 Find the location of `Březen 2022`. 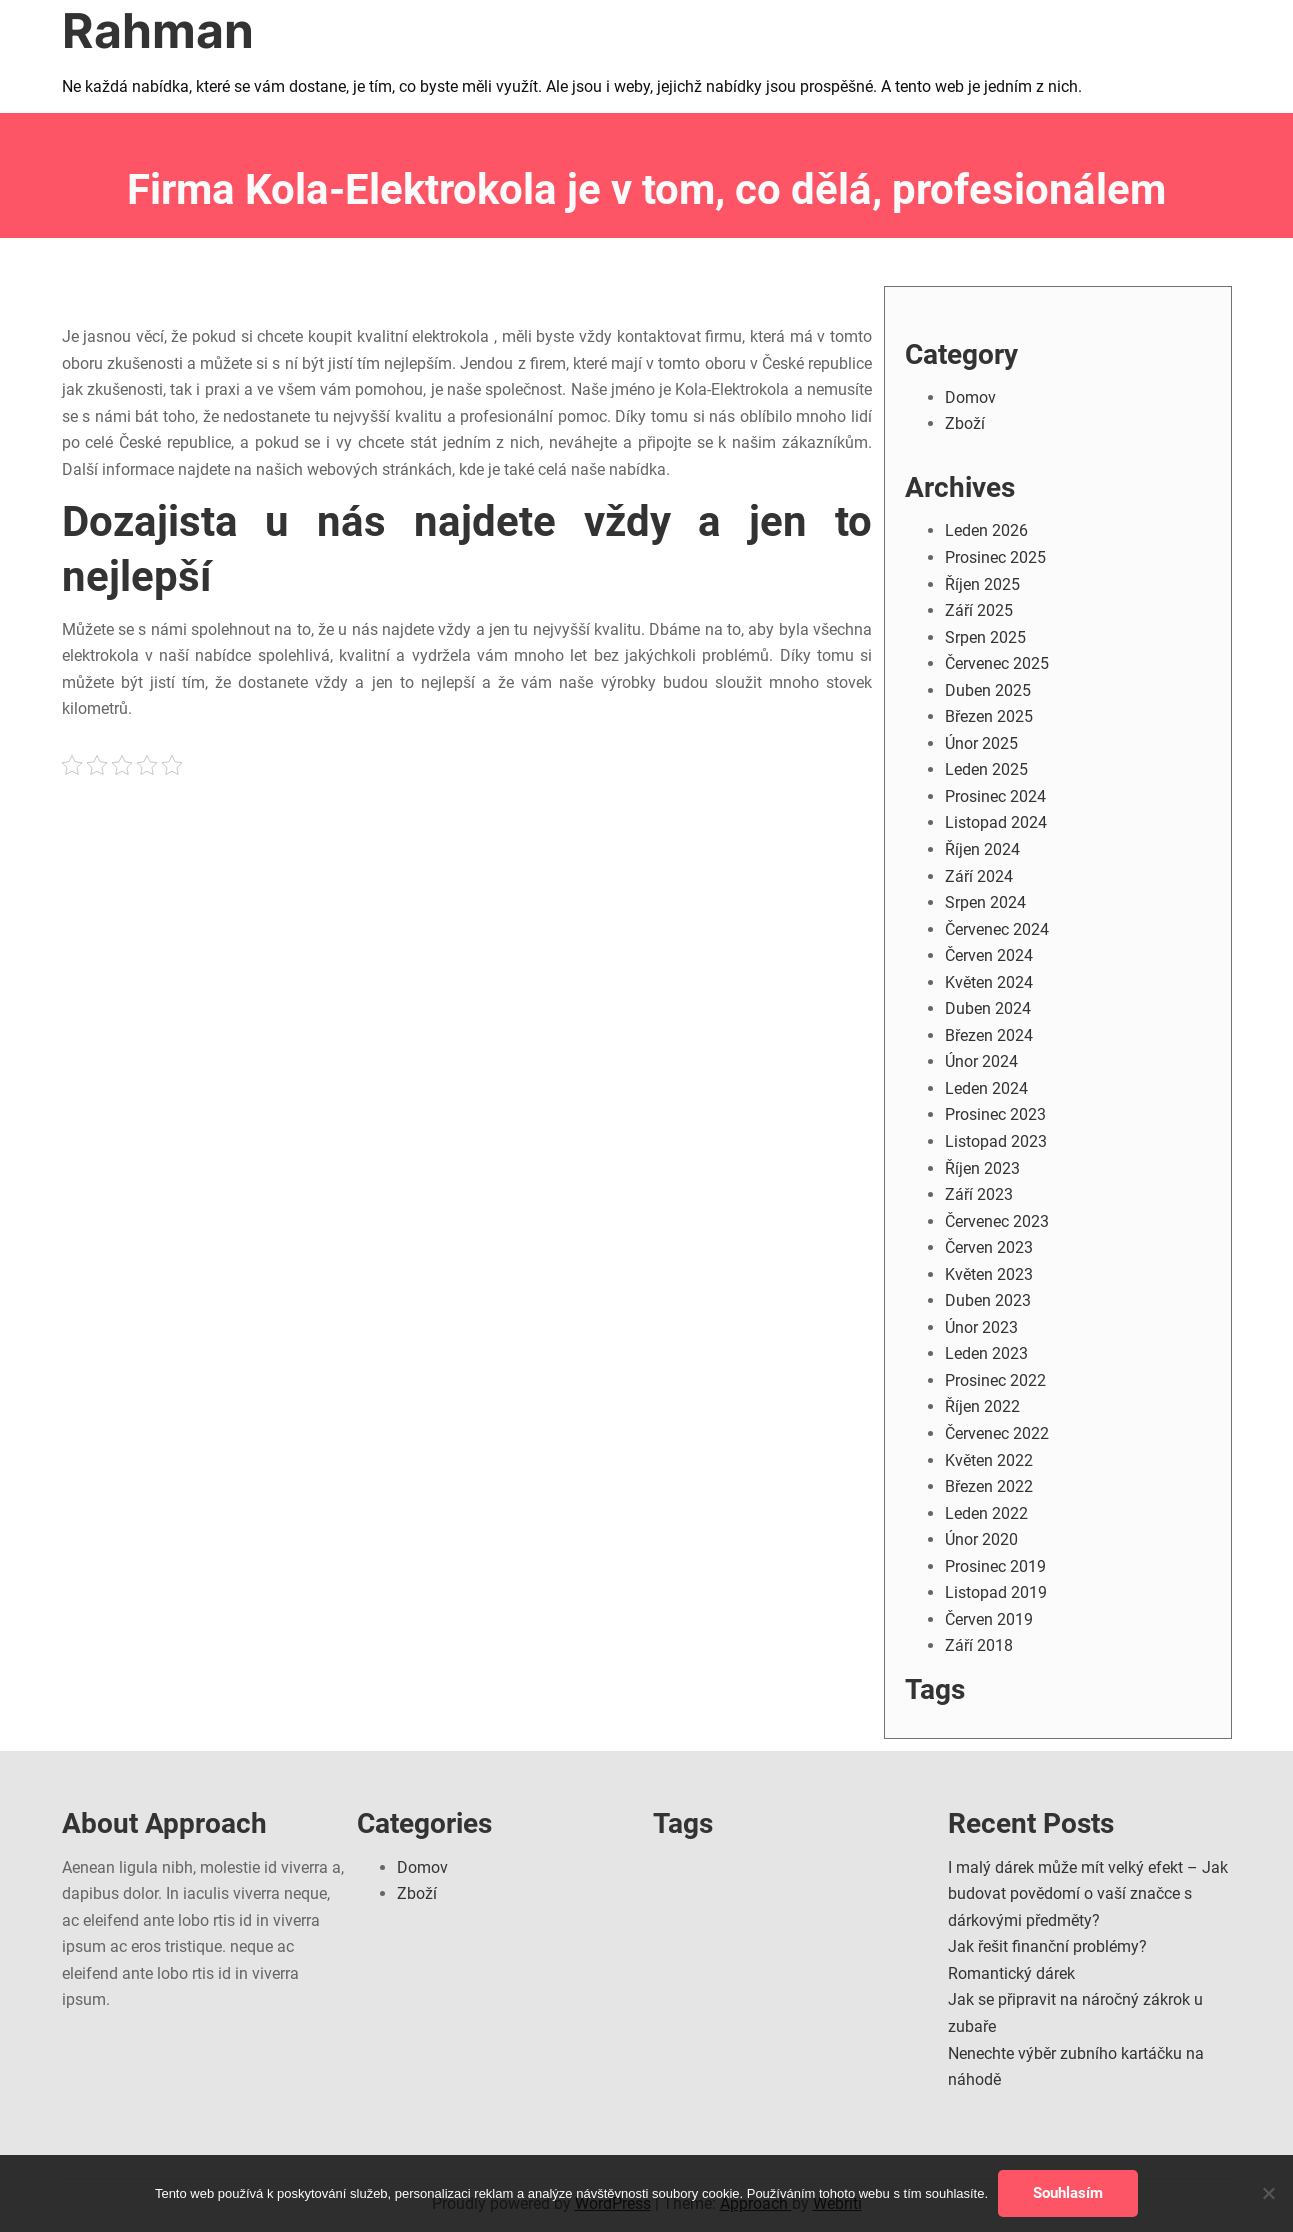

Březen 2022 is located at coordinates (989, 1486).